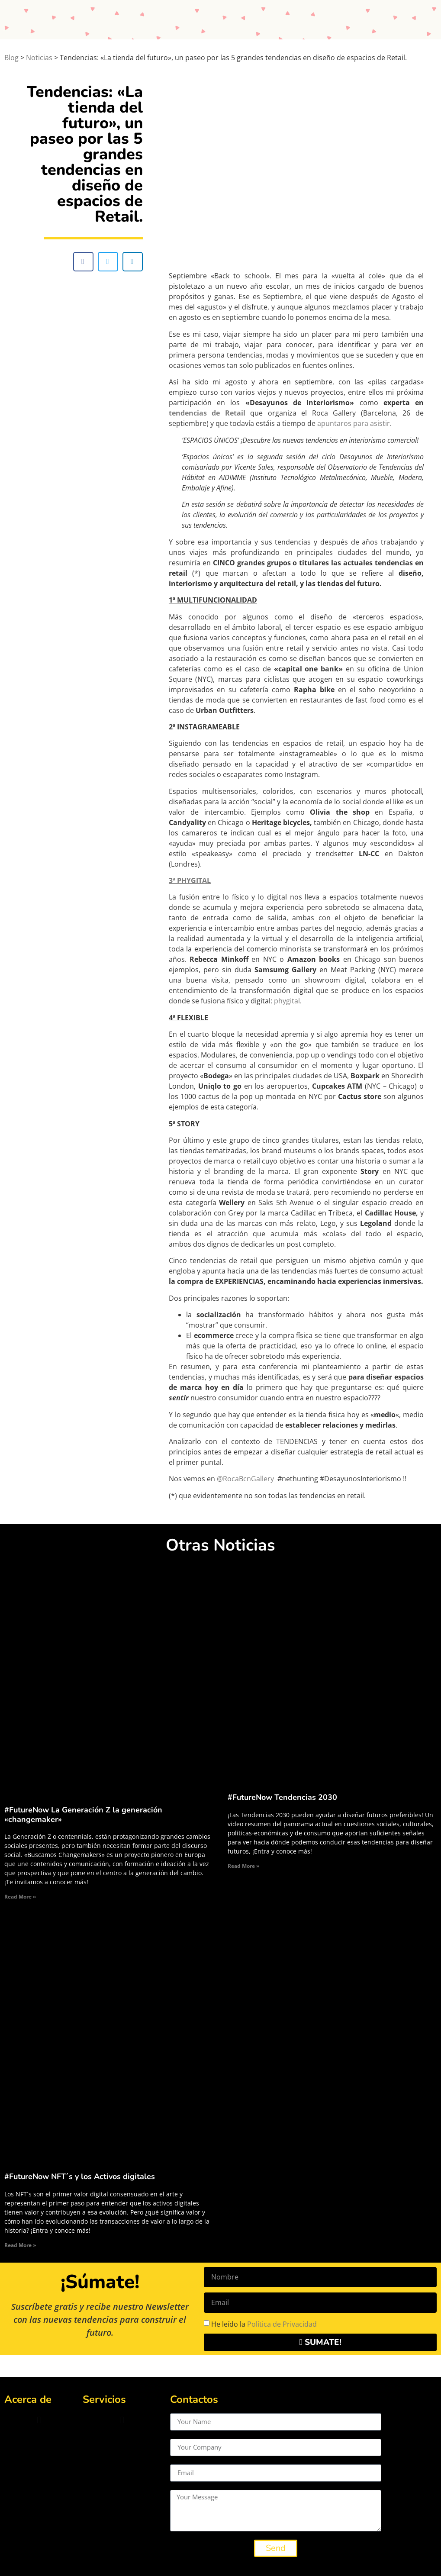  I want to click on #FutureNow Tendencias 2030, so click(282, 1797).